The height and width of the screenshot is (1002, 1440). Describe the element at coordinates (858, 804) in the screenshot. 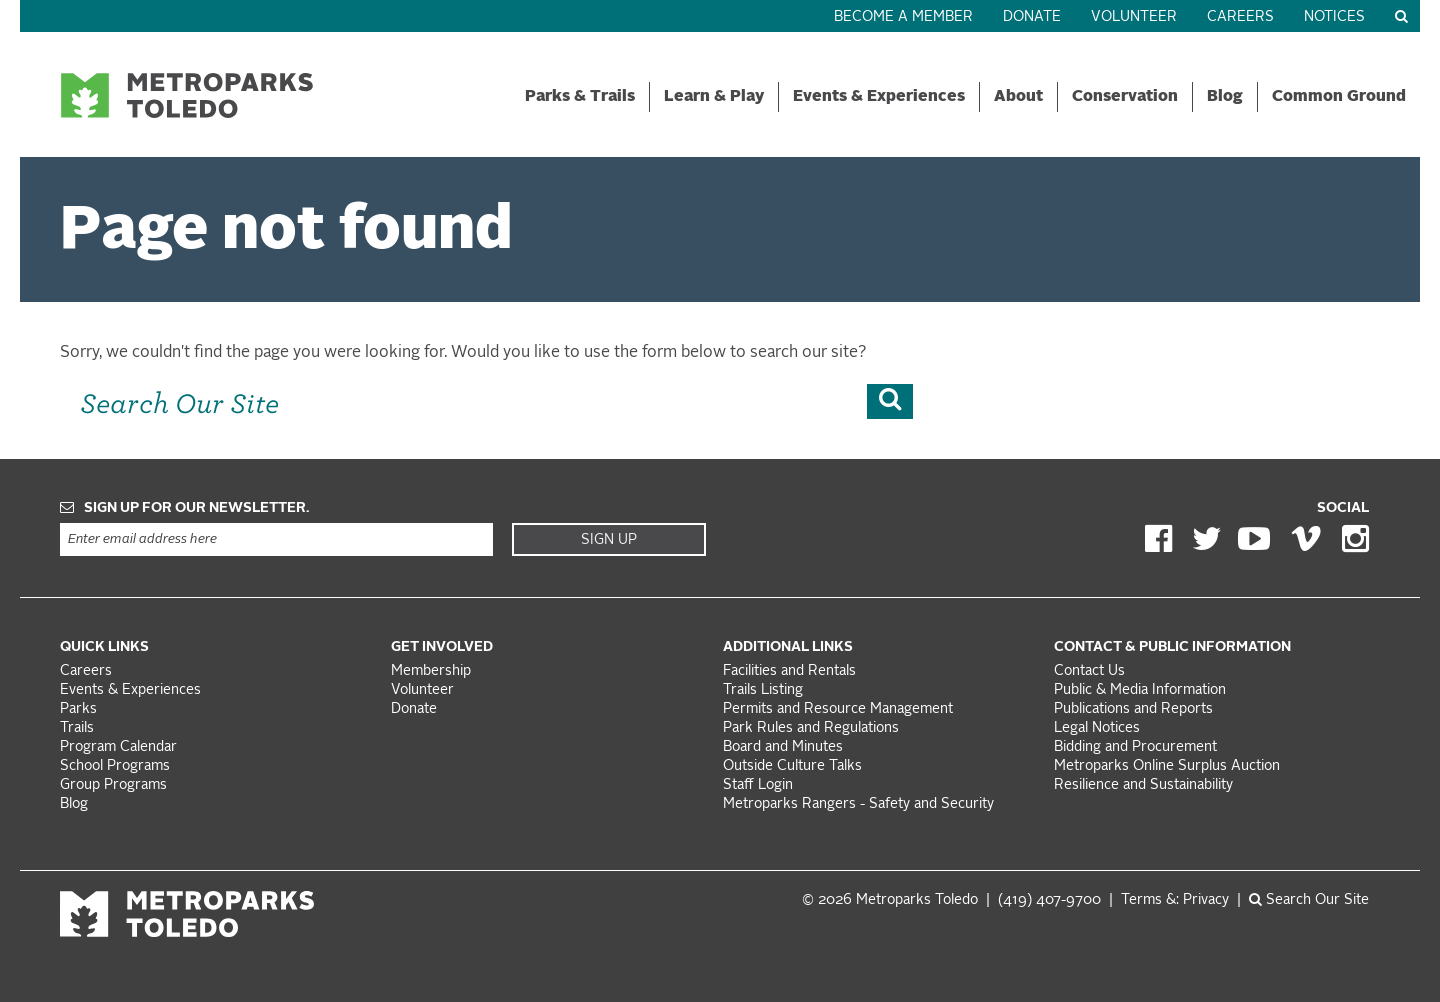

I see `Metroparks Rangers - Safety and Security` at that location.